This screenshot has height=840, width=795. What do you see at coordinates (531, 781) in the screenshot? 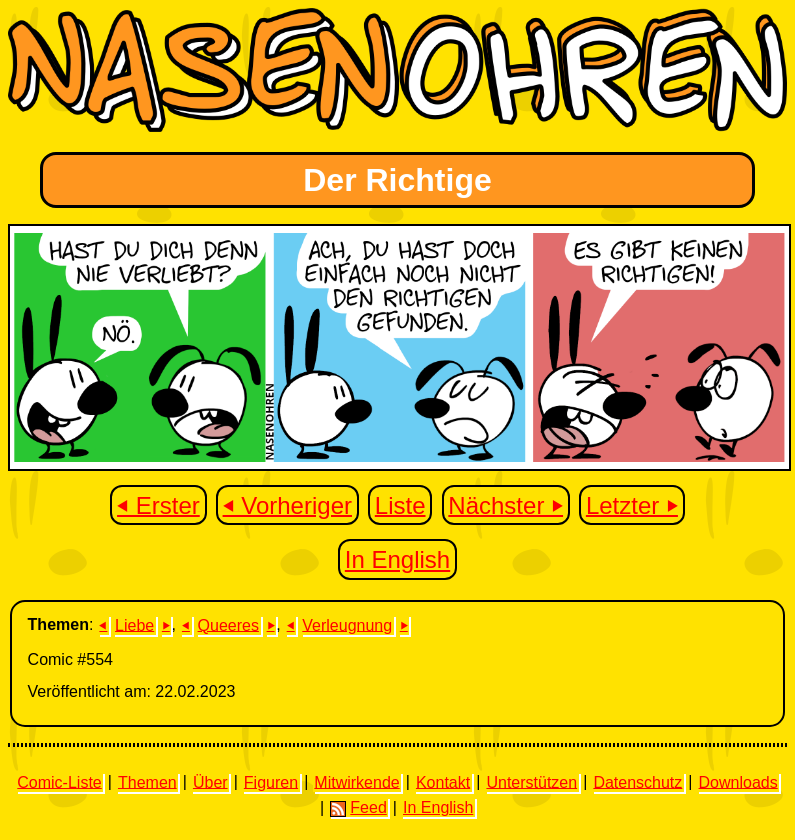
I see `Unterstützen` at bounding box center [531, 781].